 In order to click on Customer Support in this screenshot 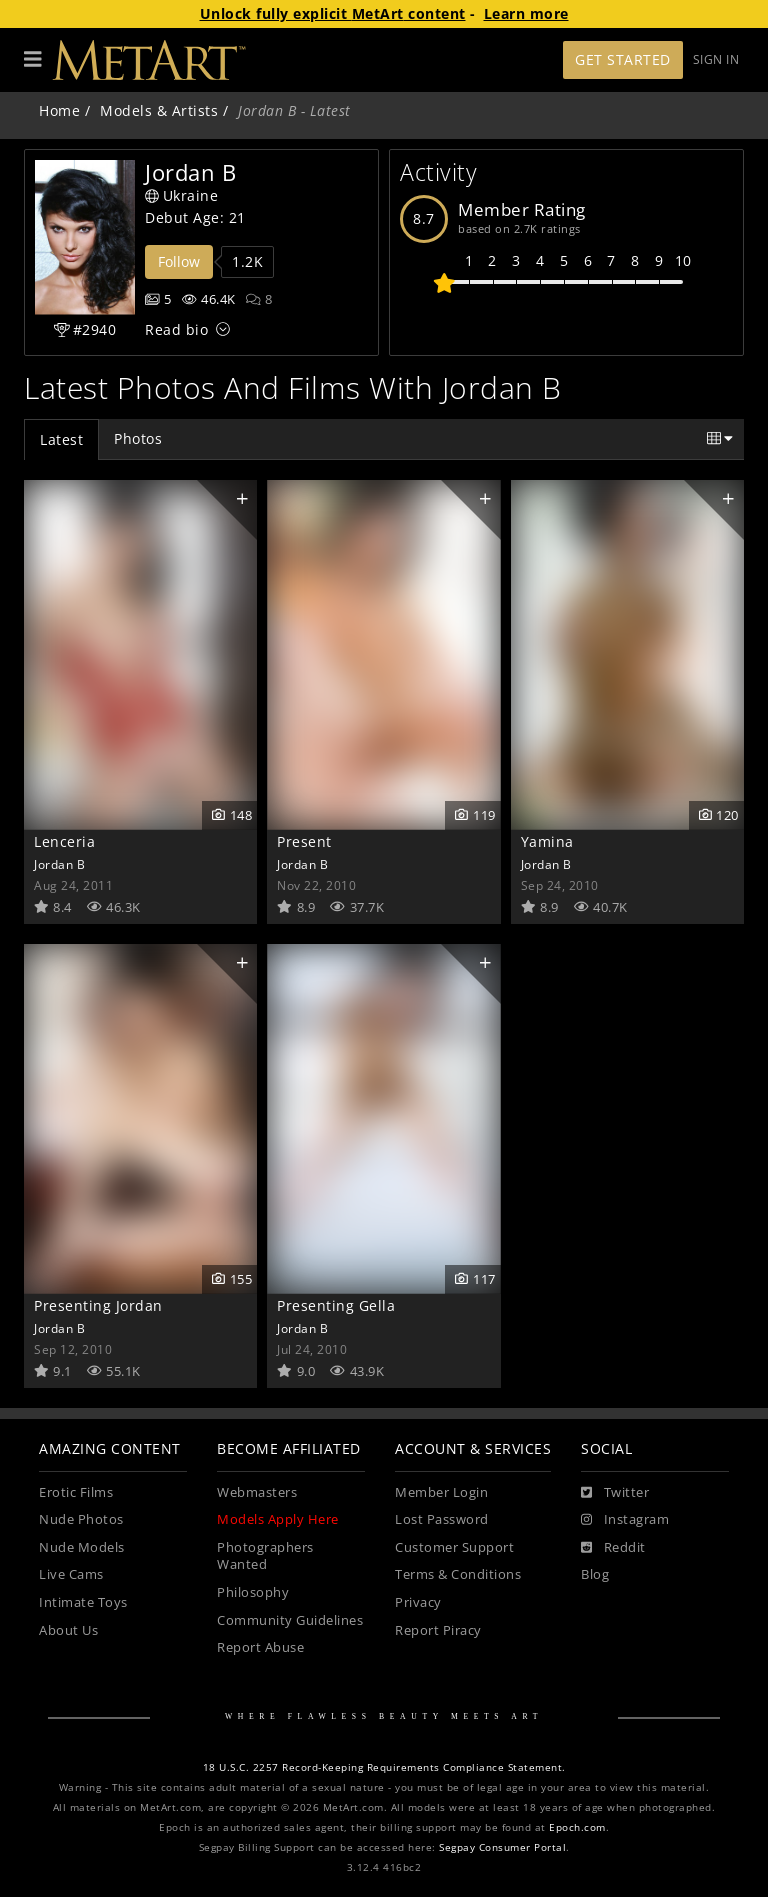, I will do `click(454, 1547)`.